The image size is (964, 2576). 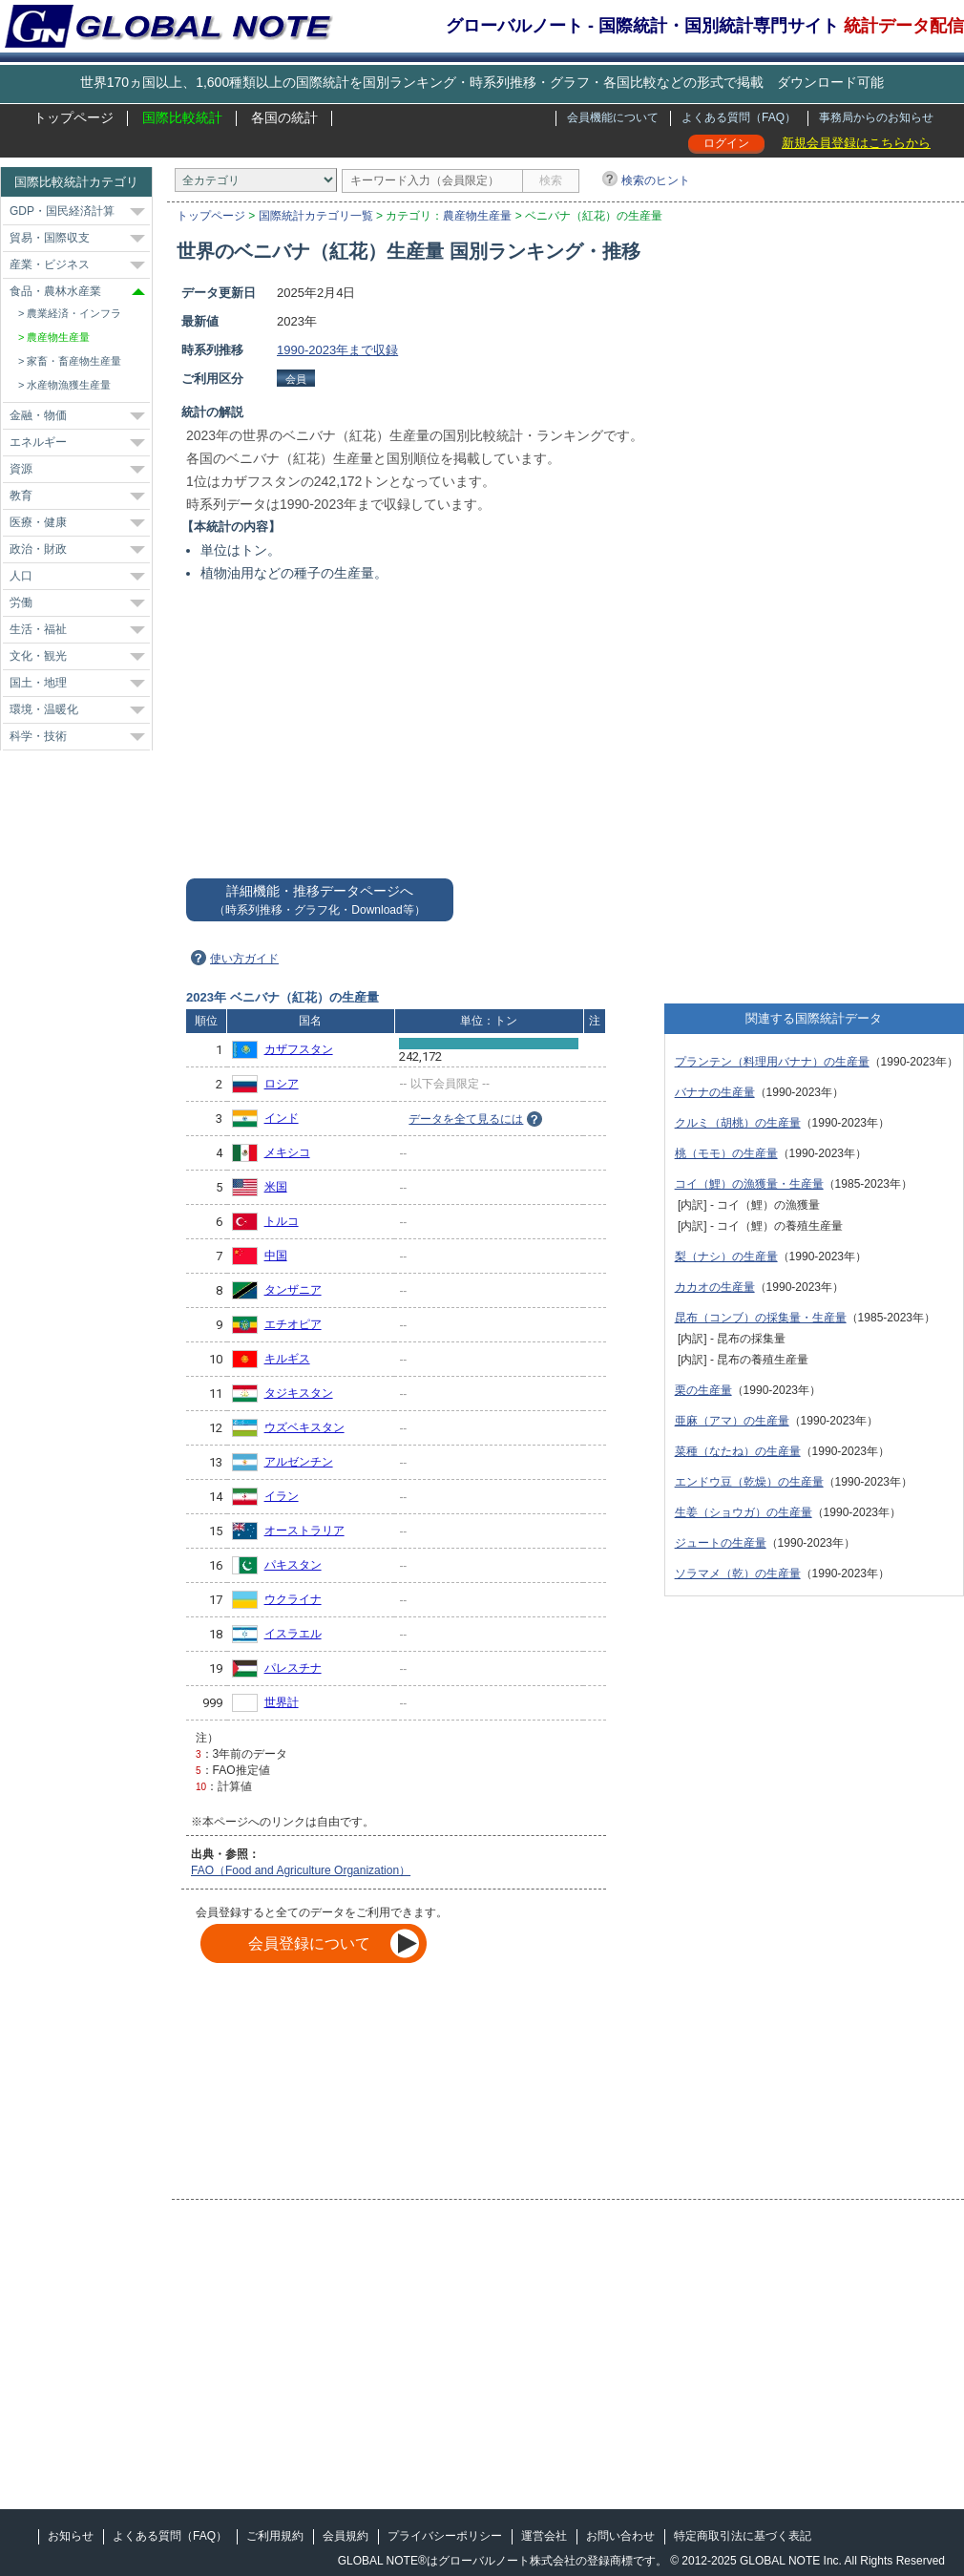 What do you see at coordinates (55, 291) in the screenshot?
I see `食品・農林水産業` at bounding box center [55, 291].